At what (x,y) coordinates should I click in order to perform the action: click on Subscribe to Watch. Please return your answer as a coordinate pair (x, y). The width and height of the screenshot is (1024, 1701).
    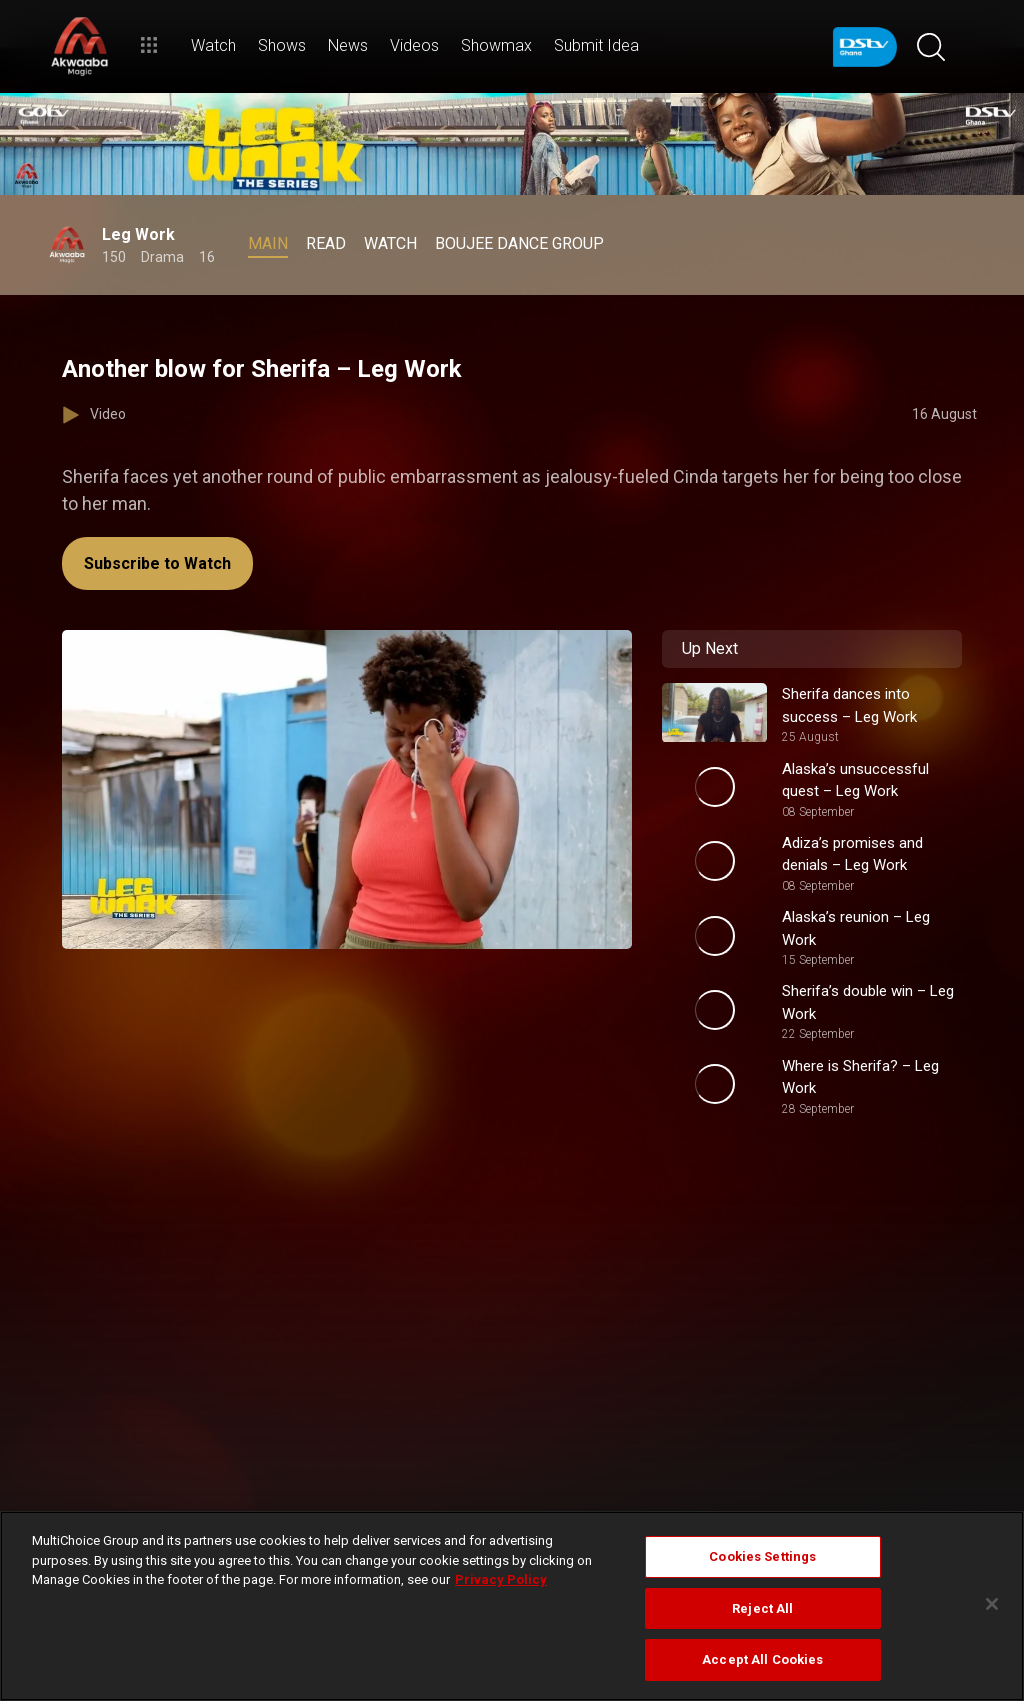
    Looking at the image, I should click on (157, 563).